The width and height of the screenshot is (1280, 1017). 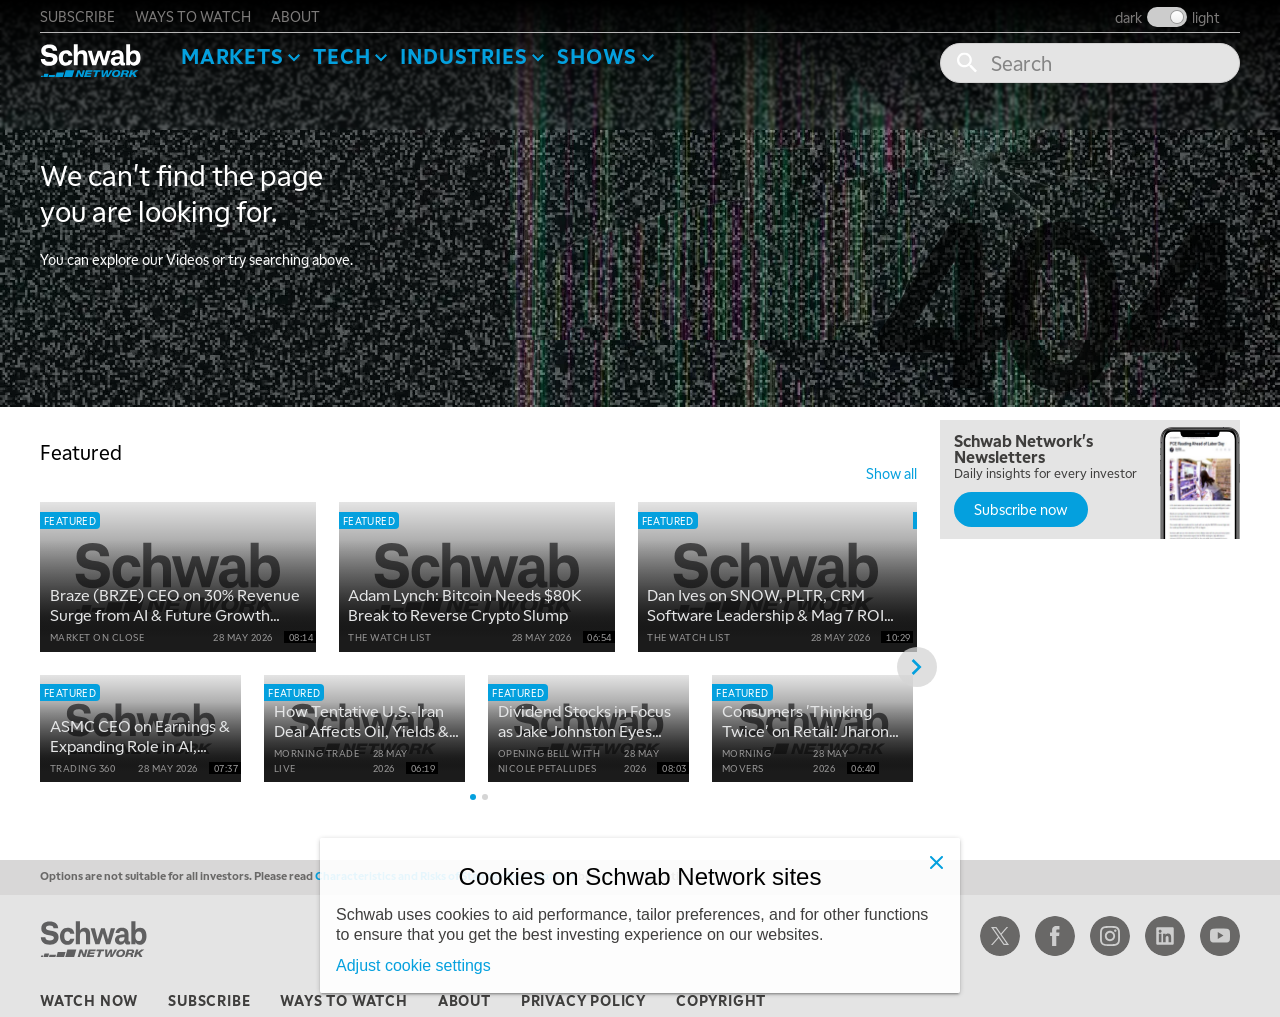 I want to click on Industries, so click(x=463, y=56).